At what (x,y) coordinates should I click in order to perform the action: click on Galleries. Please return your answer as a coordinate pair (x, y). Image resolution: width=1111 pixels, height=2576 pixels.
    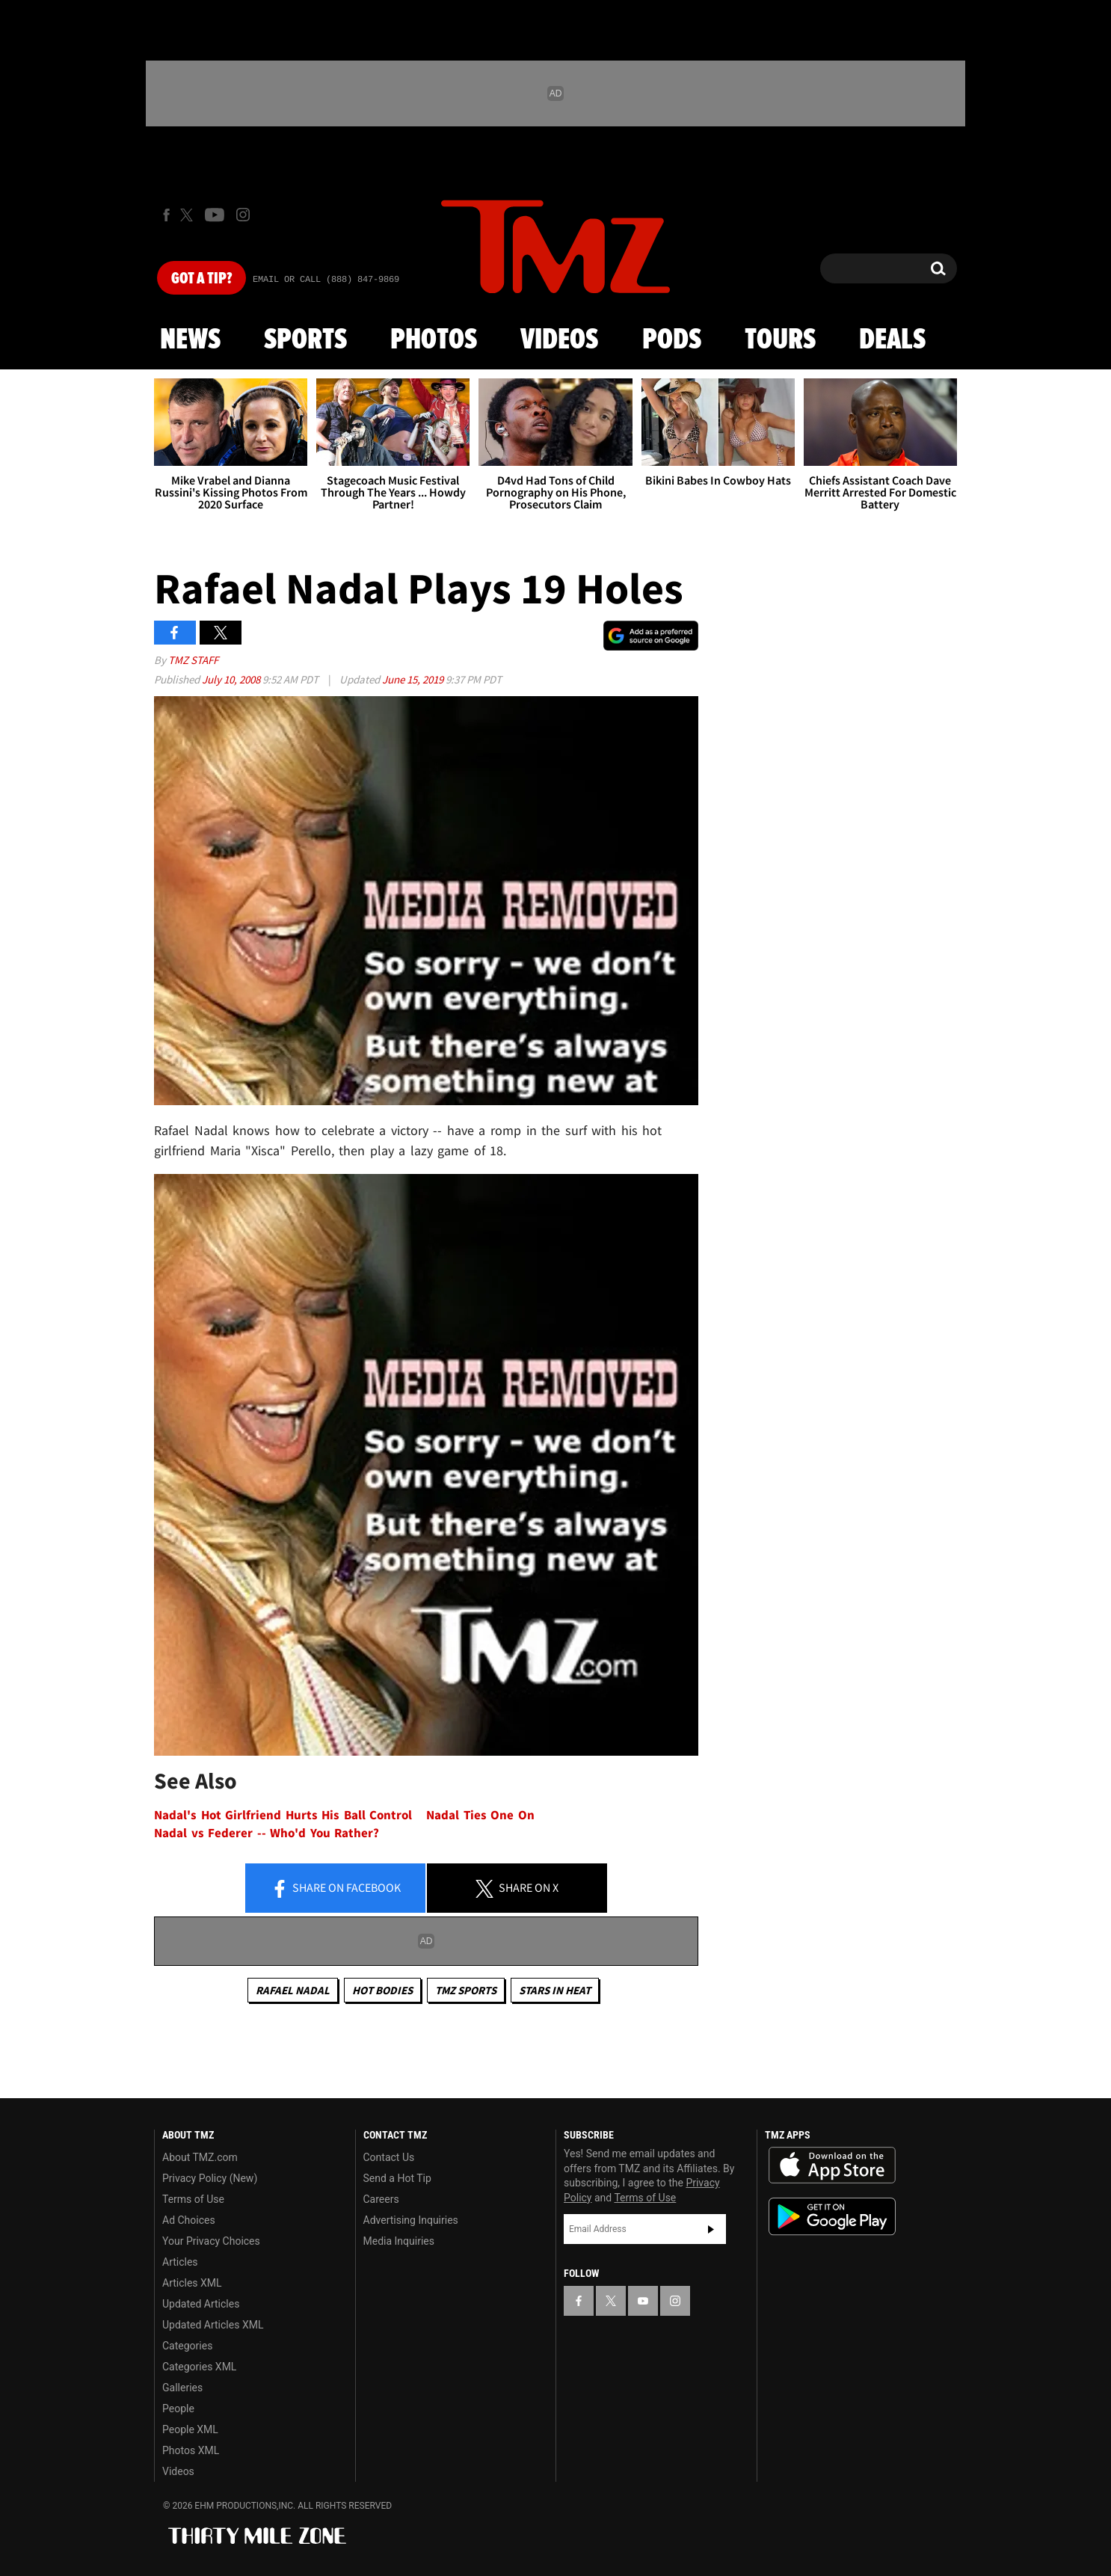
    Looking at the image, I should click on (182, 2388).